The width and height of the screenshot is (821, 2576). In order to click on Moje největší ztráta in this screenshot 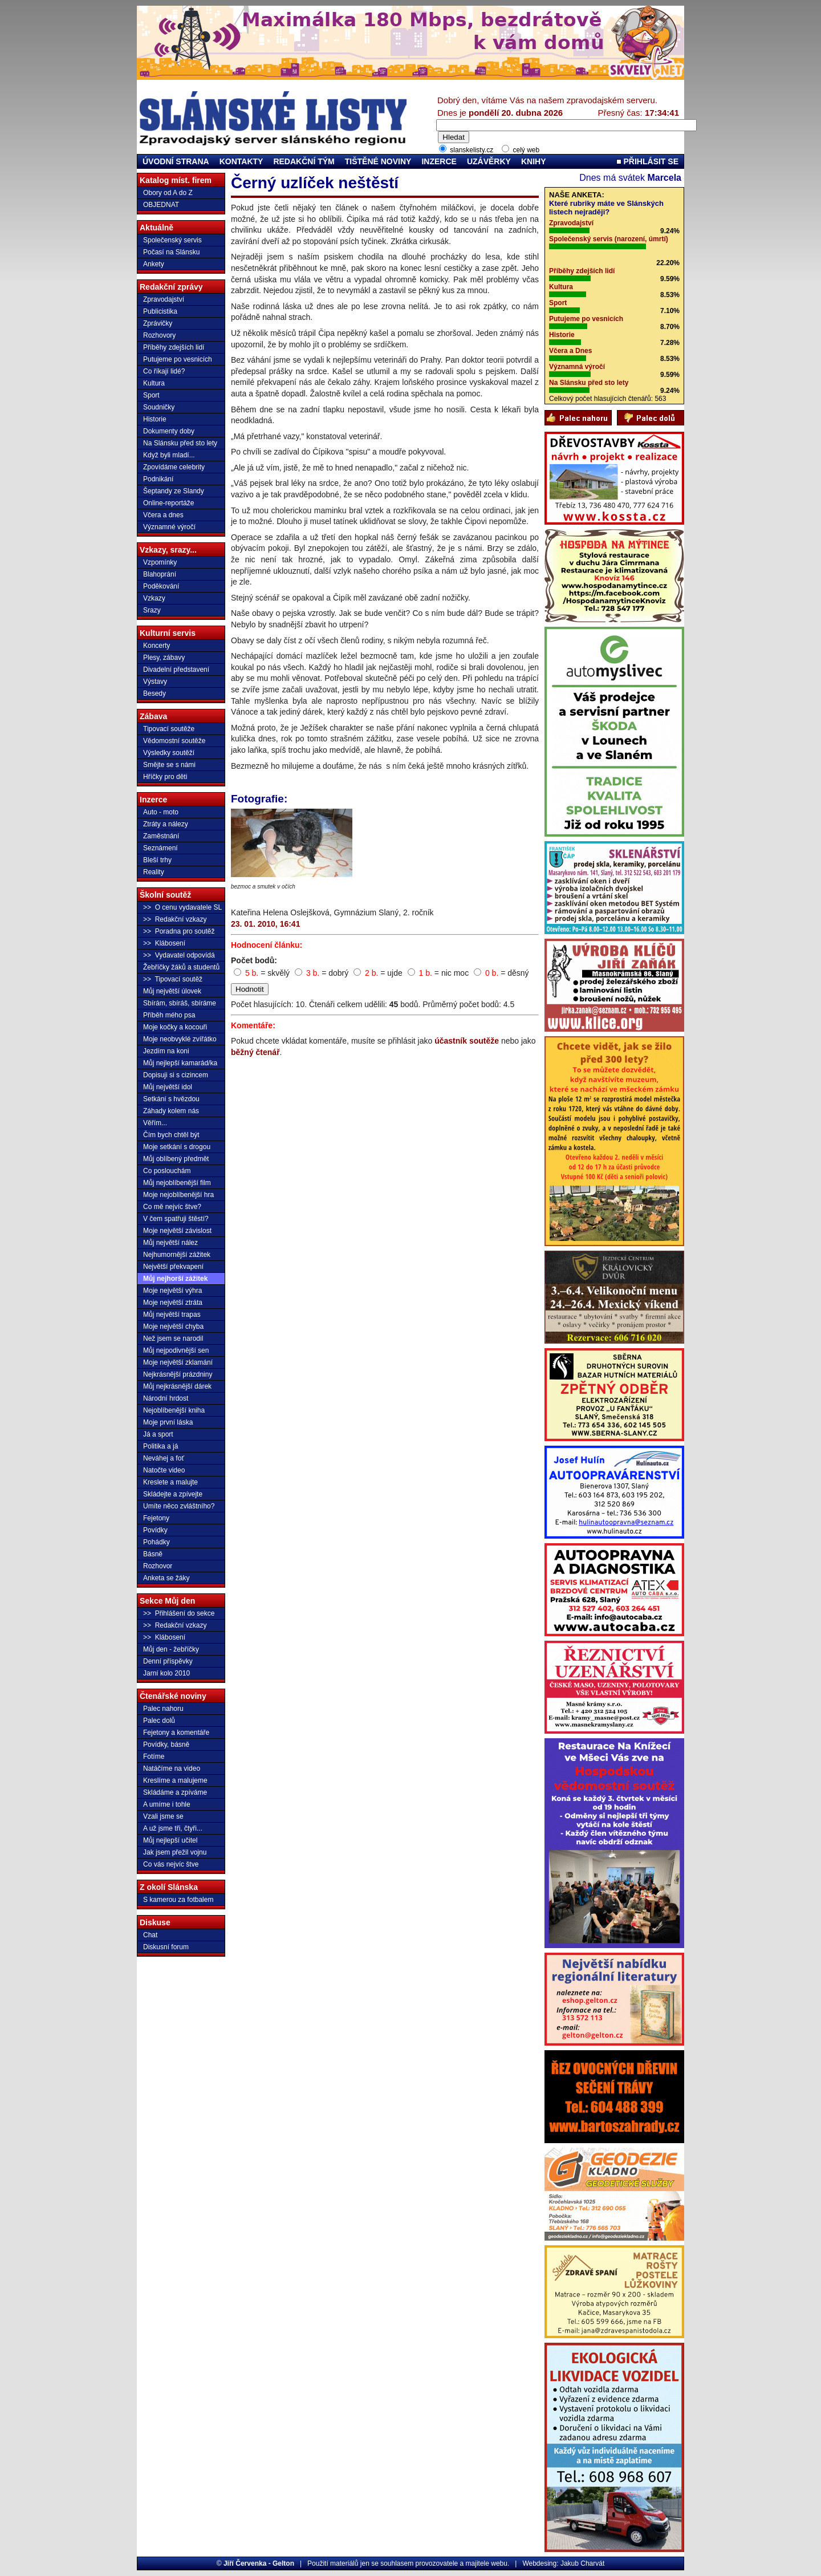, I will do `click(172, 1303)`.